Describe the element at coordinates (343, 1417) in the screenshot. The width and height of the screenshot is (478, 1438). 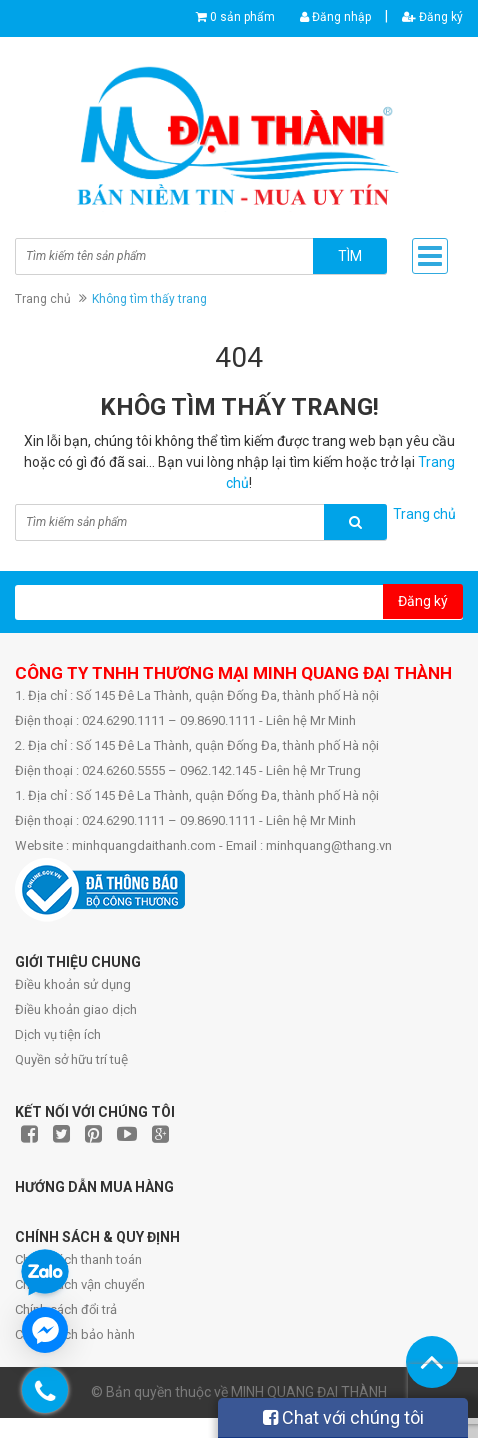
I see `Chat với chúng tôi` at that location.